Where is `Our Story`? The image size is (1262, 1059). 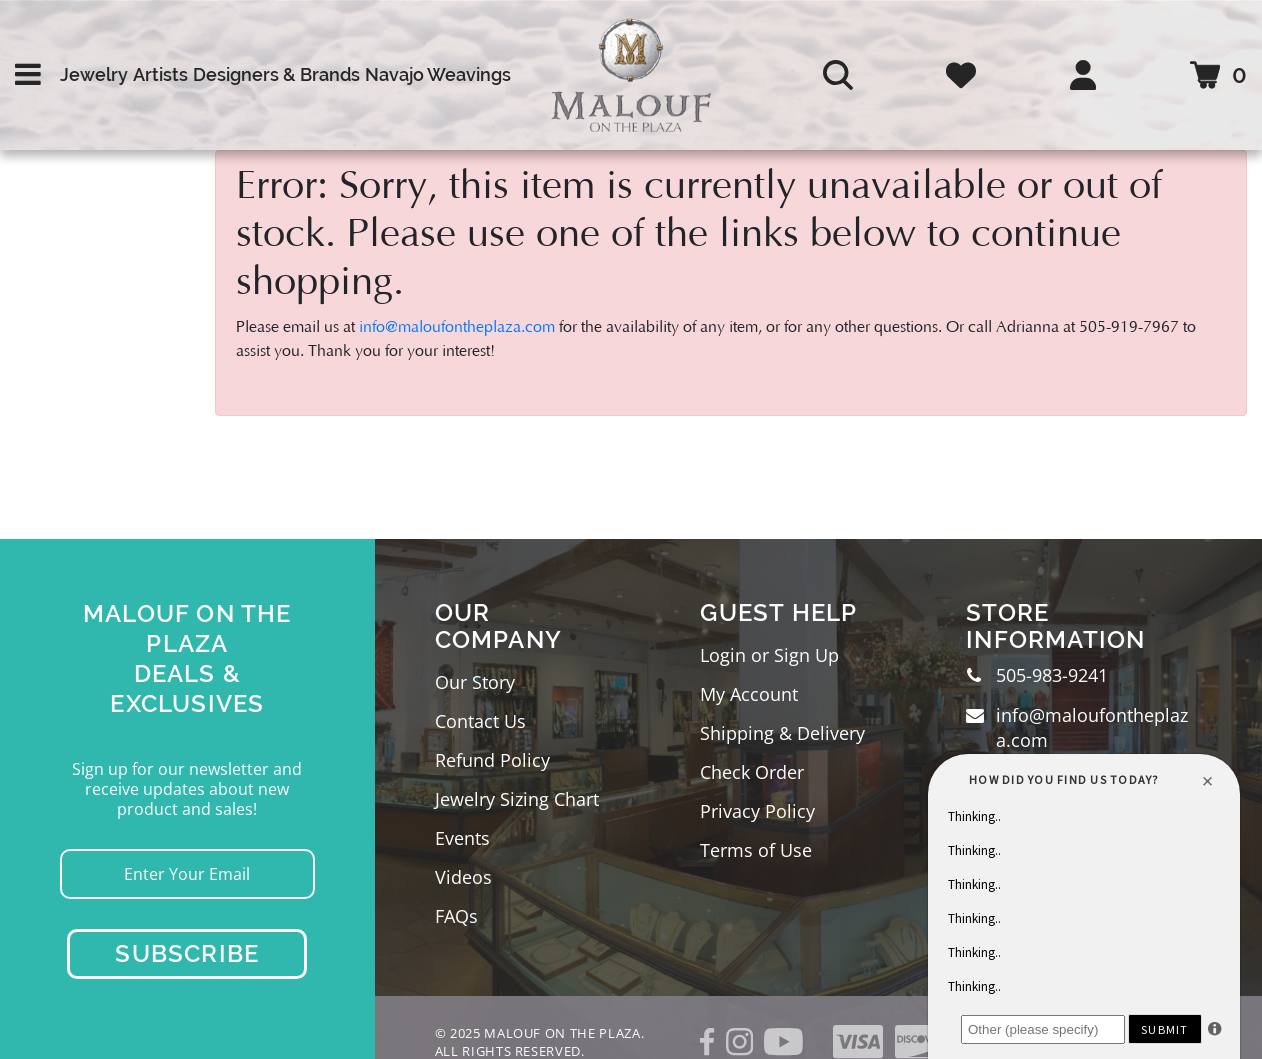
Our Story is located at coordinates (475, 682).